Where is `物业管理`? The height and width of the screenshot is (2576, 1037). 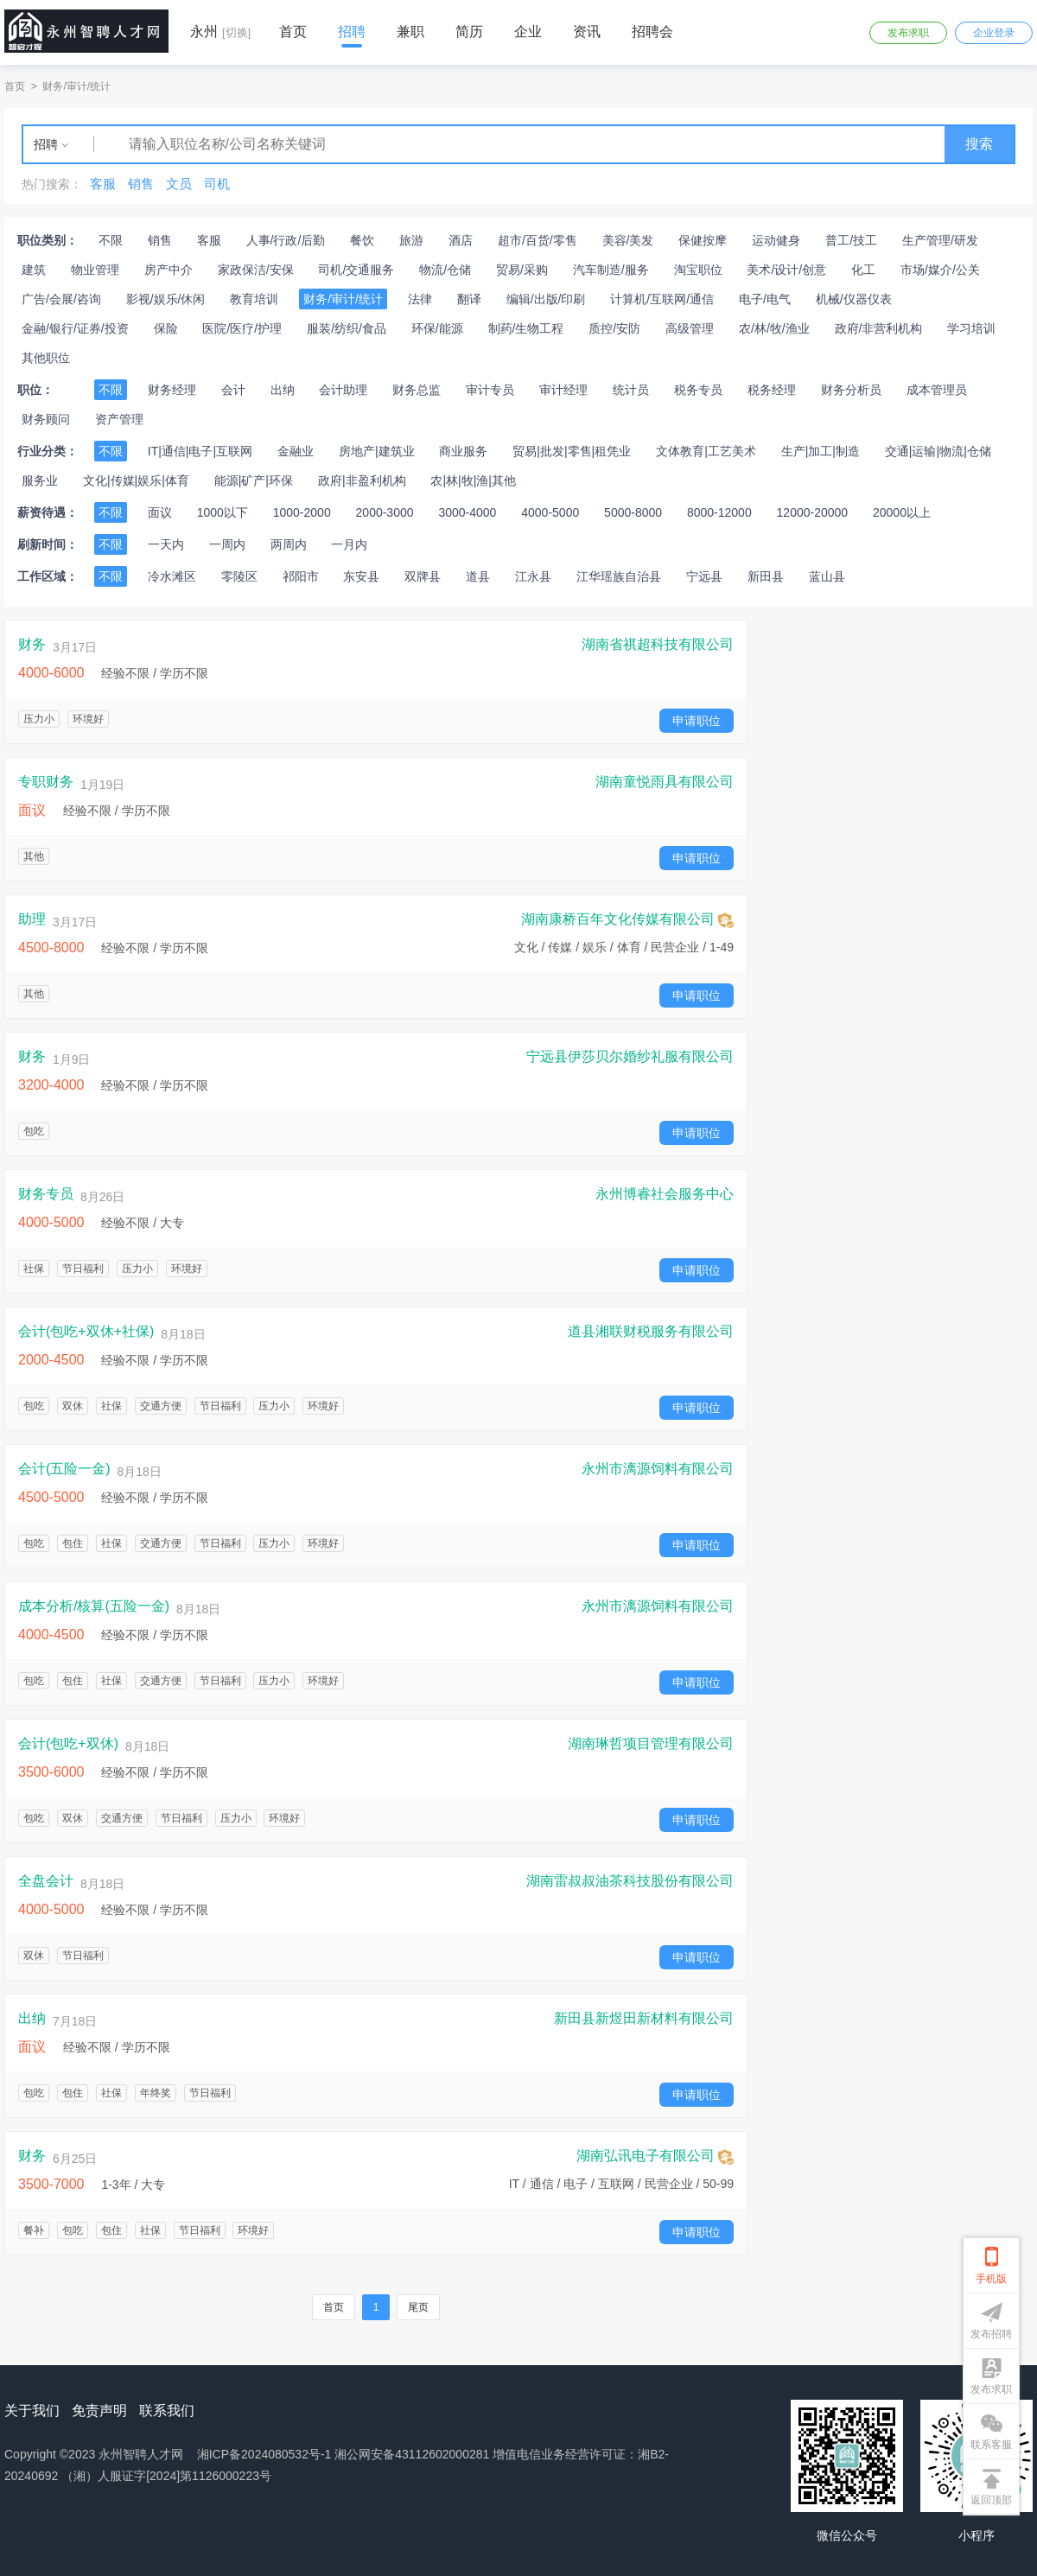 物业管理 is located at coordinates (95, 270).